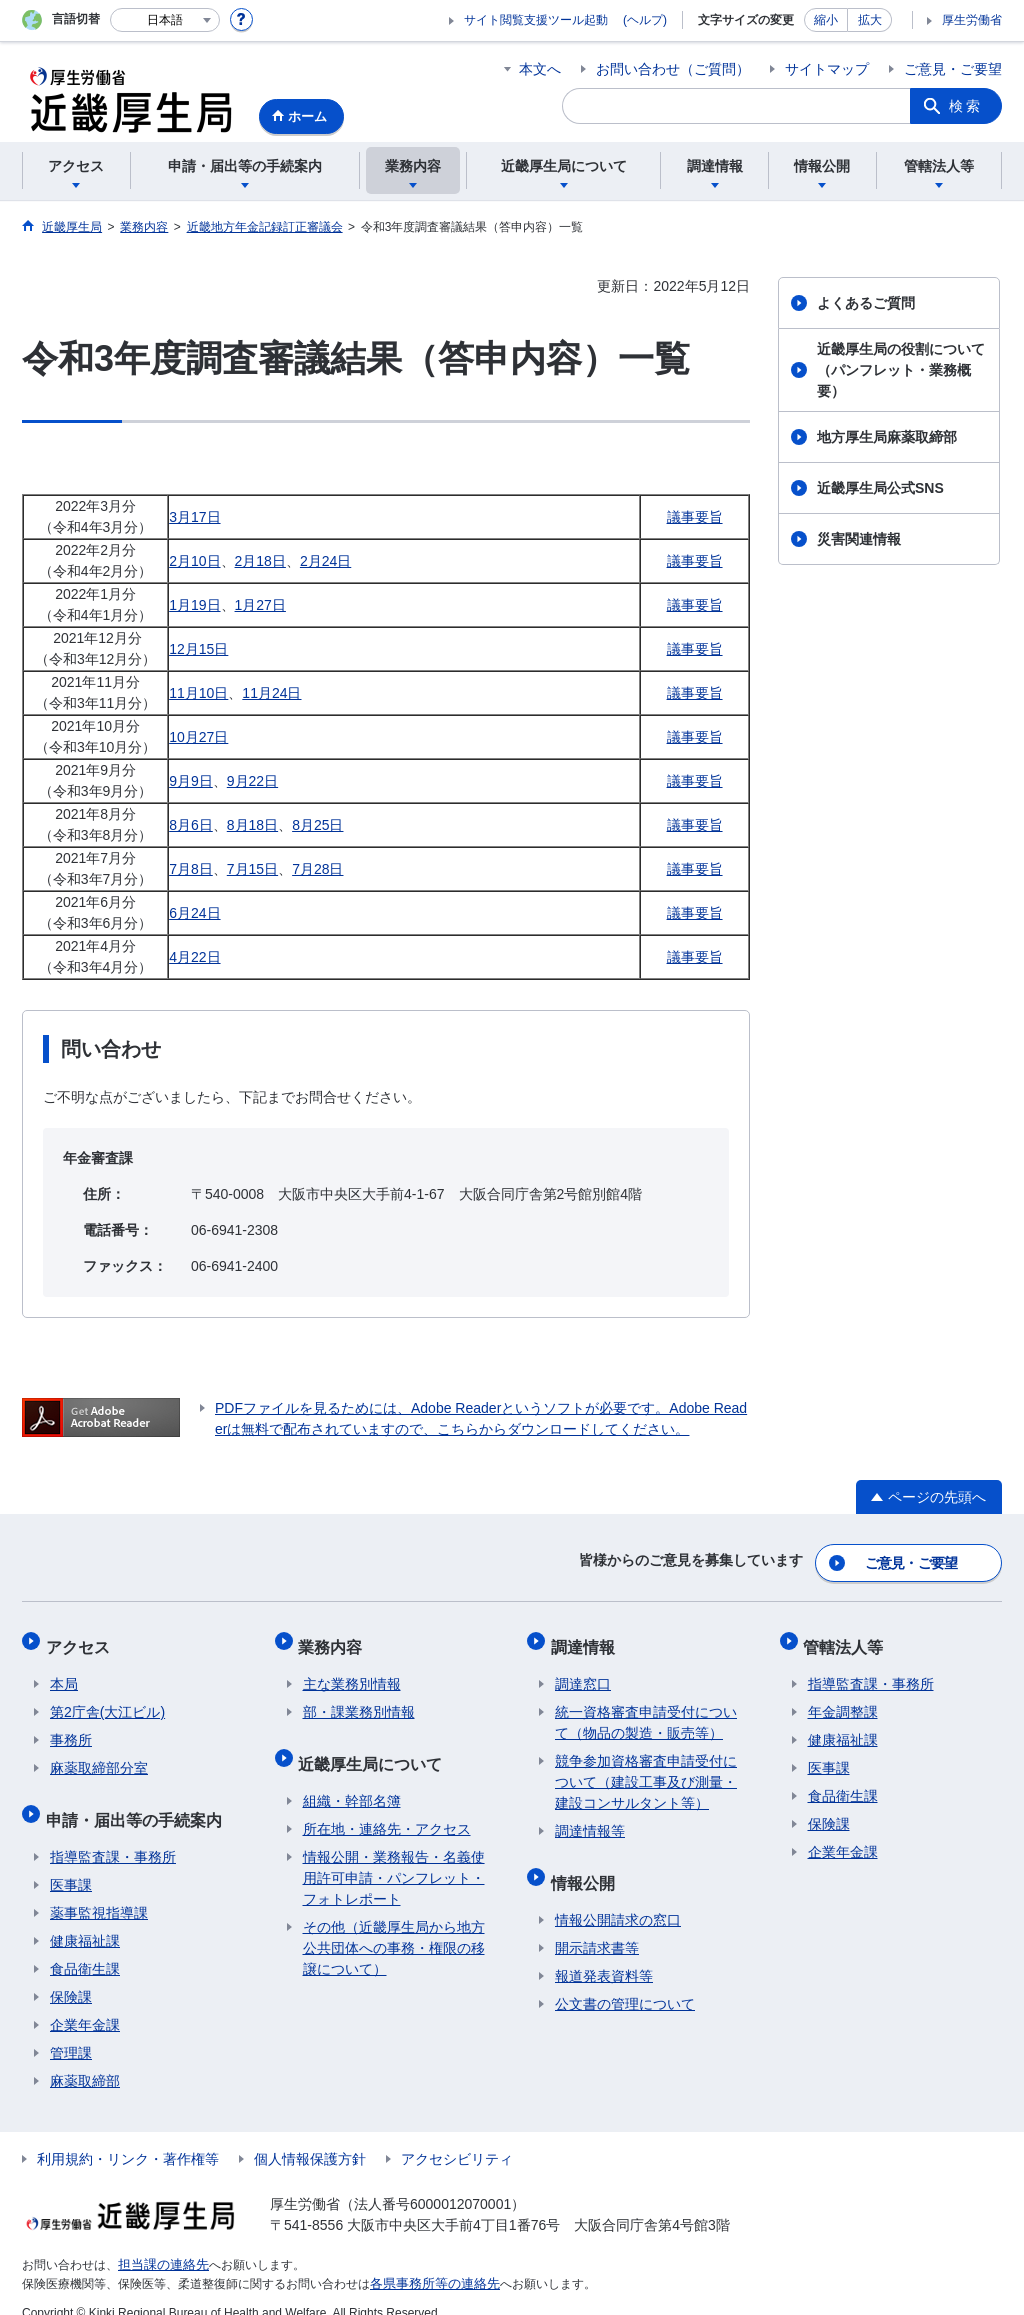 The image size is (1024, 2315). Describe the element at coordinates (843, 1699) in the screenshot. I see `年金調整課` at that location.